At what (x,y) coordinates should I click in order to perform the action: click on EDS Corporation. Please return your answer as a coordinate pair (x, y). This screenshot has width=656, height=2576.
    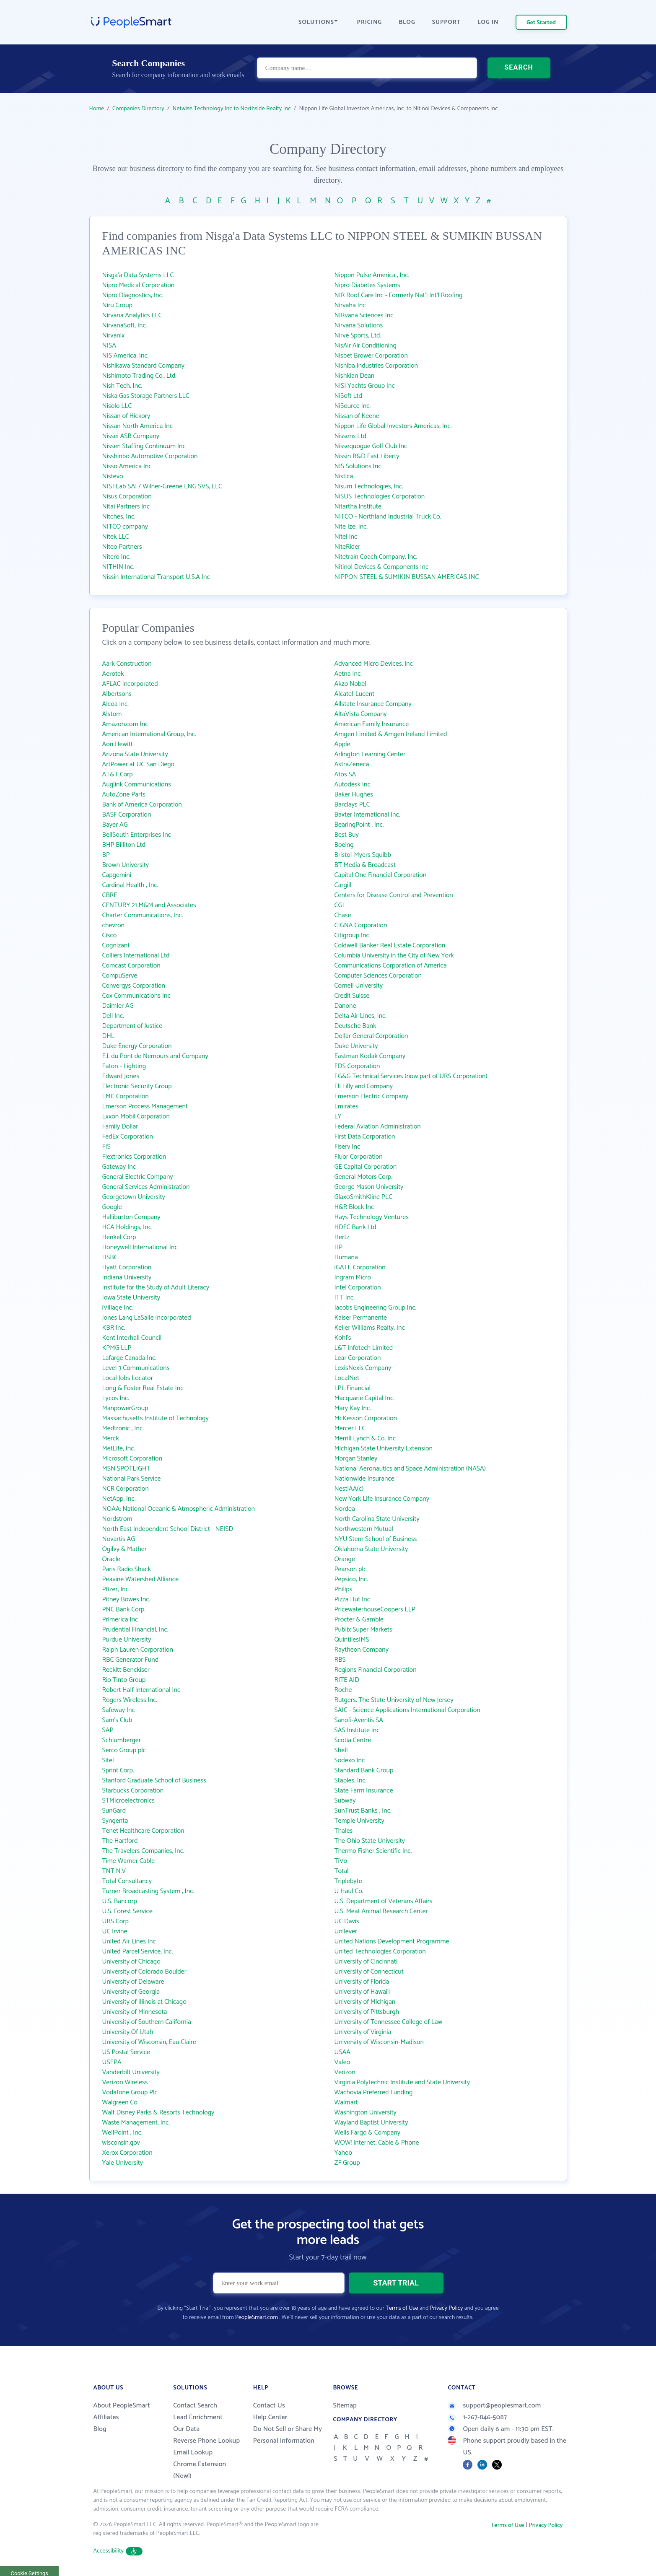
    Looking at the image, I should click on (357, 1066).